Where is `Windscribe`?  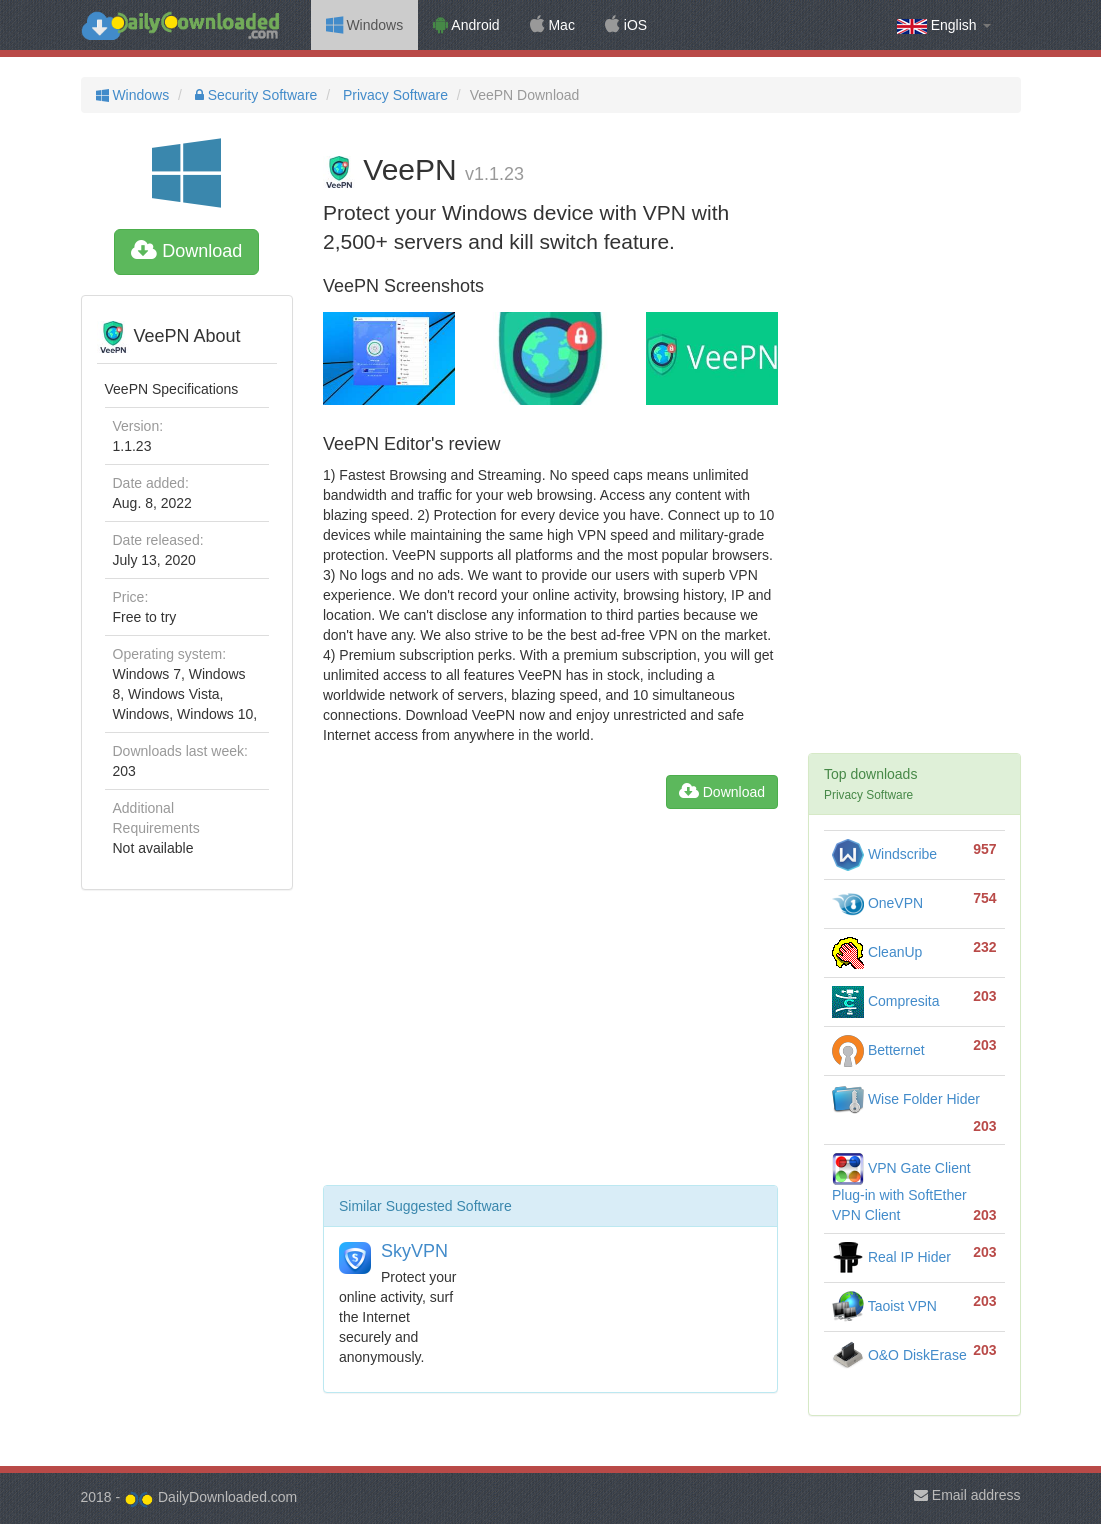 Windscribe is located at coordinates (884, 854).